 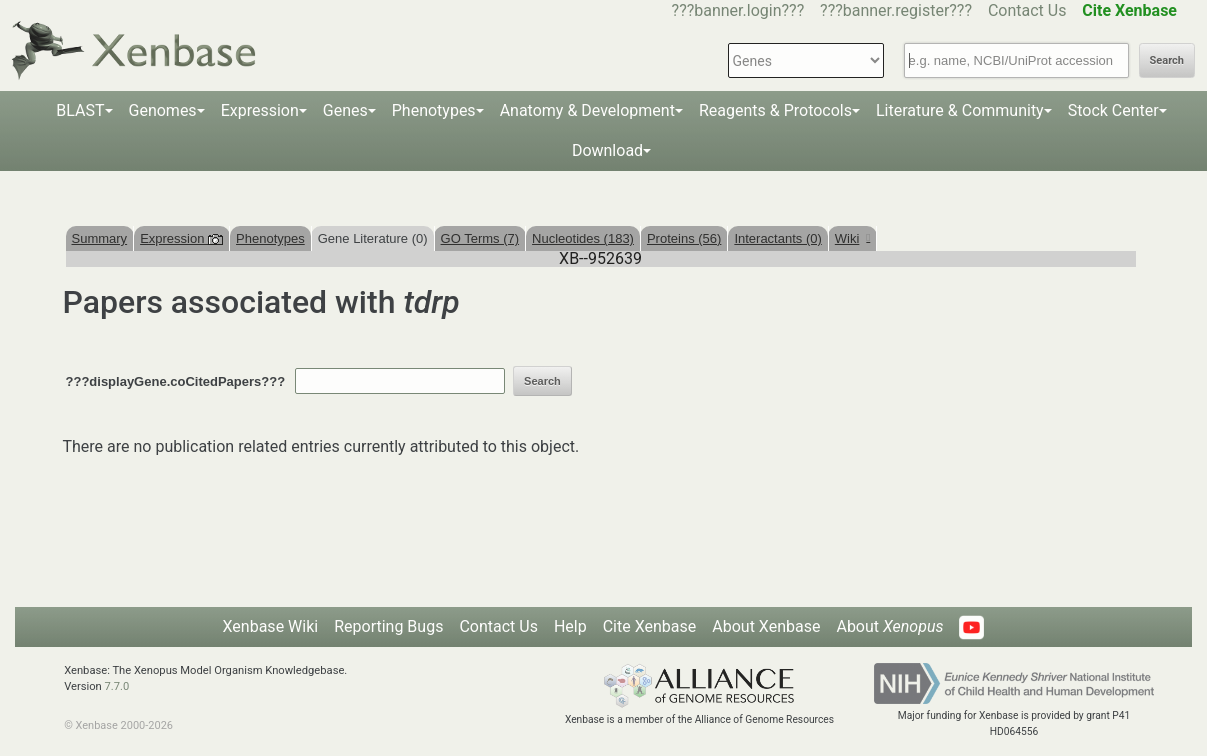 What do you see at coordinates (345, 110) in the screenshot?
I see `Genes` at bounding box center [345, 110].